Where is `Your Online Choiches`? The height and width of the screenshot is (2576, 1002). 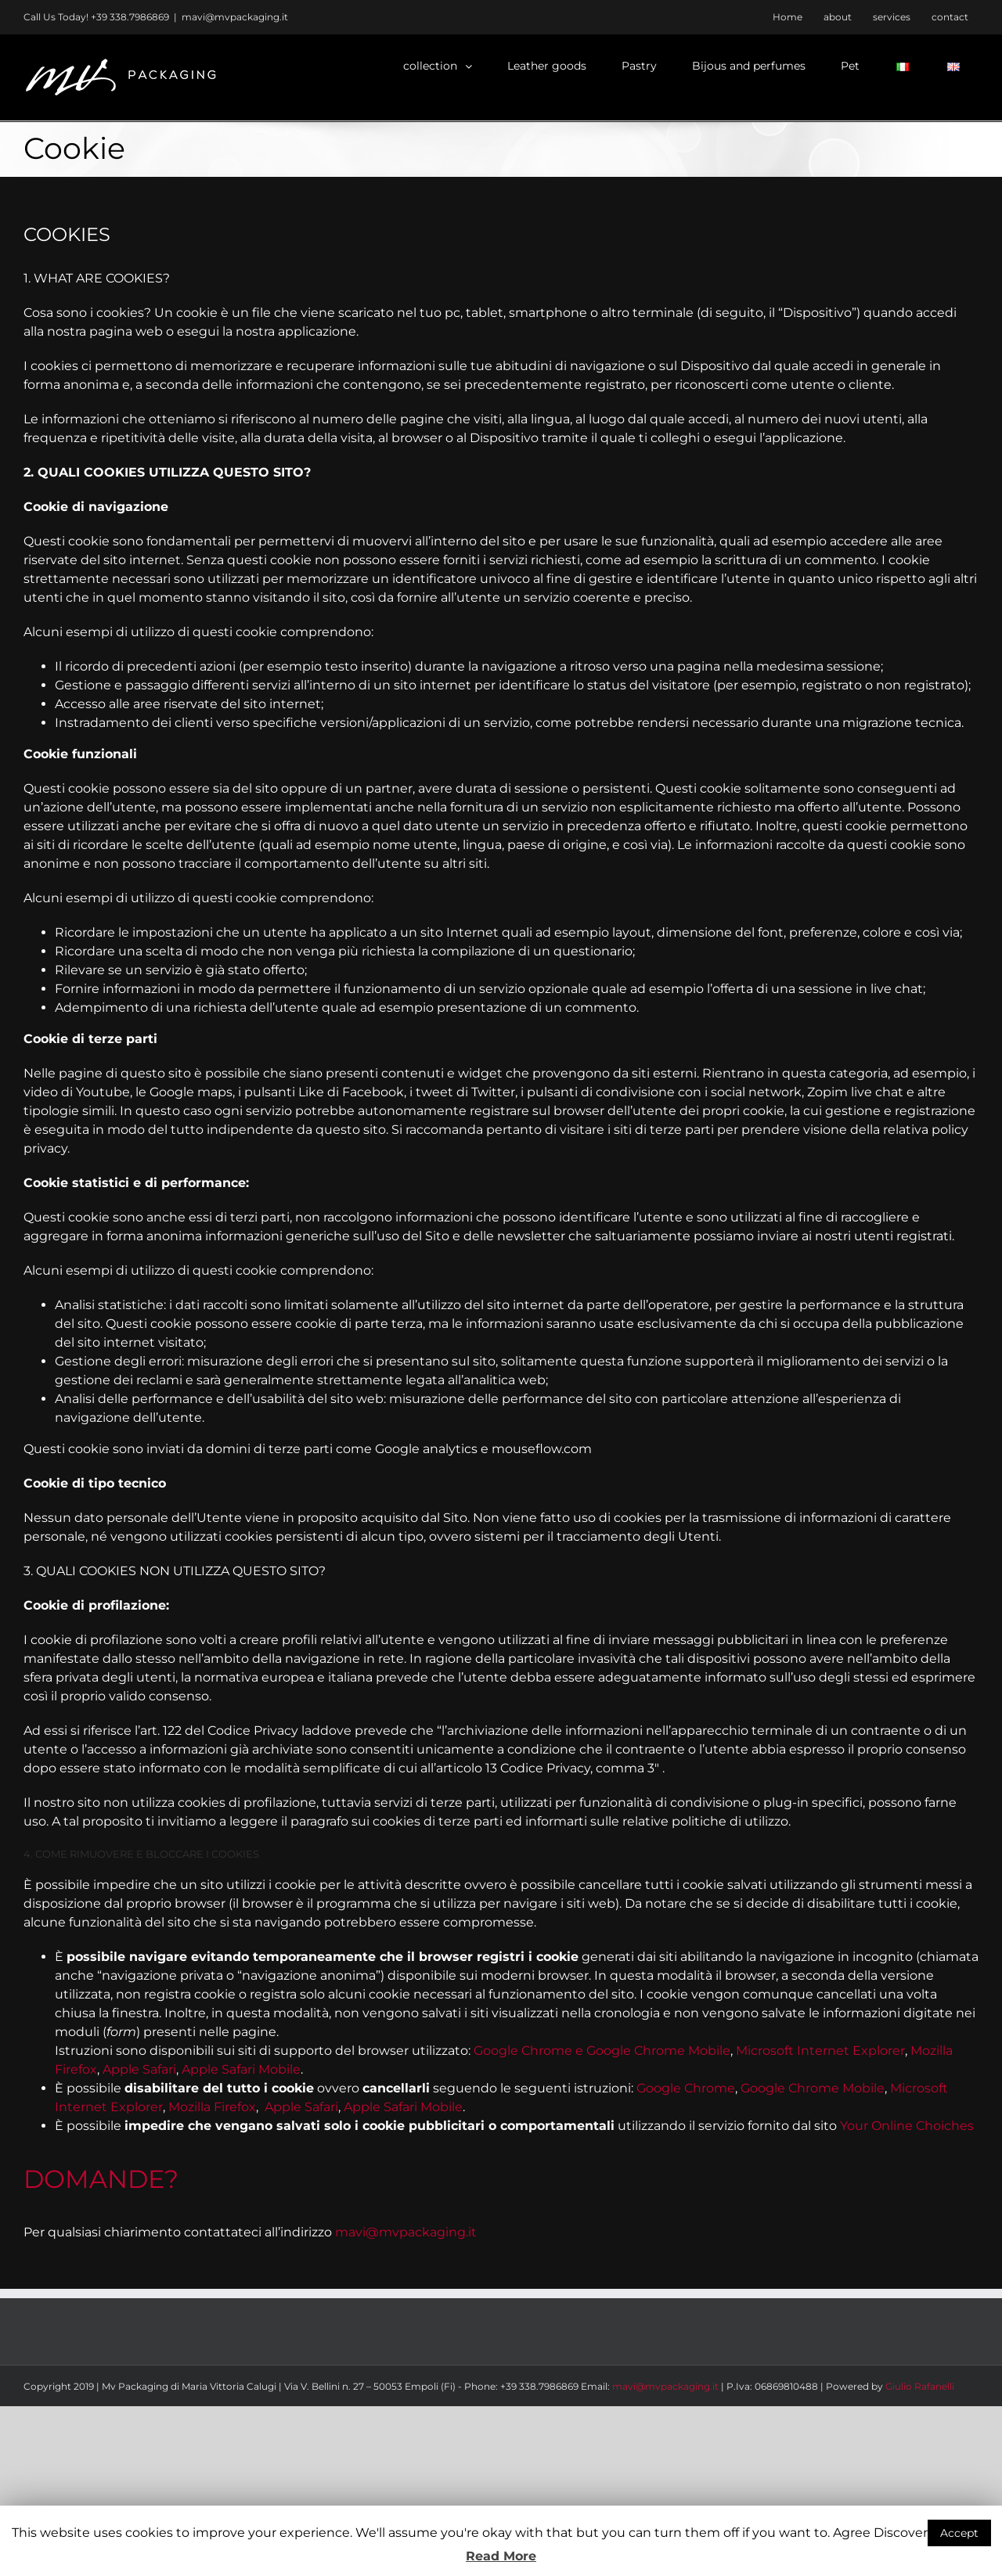
Your Online Choiches is located at coordinates (907, 2125).